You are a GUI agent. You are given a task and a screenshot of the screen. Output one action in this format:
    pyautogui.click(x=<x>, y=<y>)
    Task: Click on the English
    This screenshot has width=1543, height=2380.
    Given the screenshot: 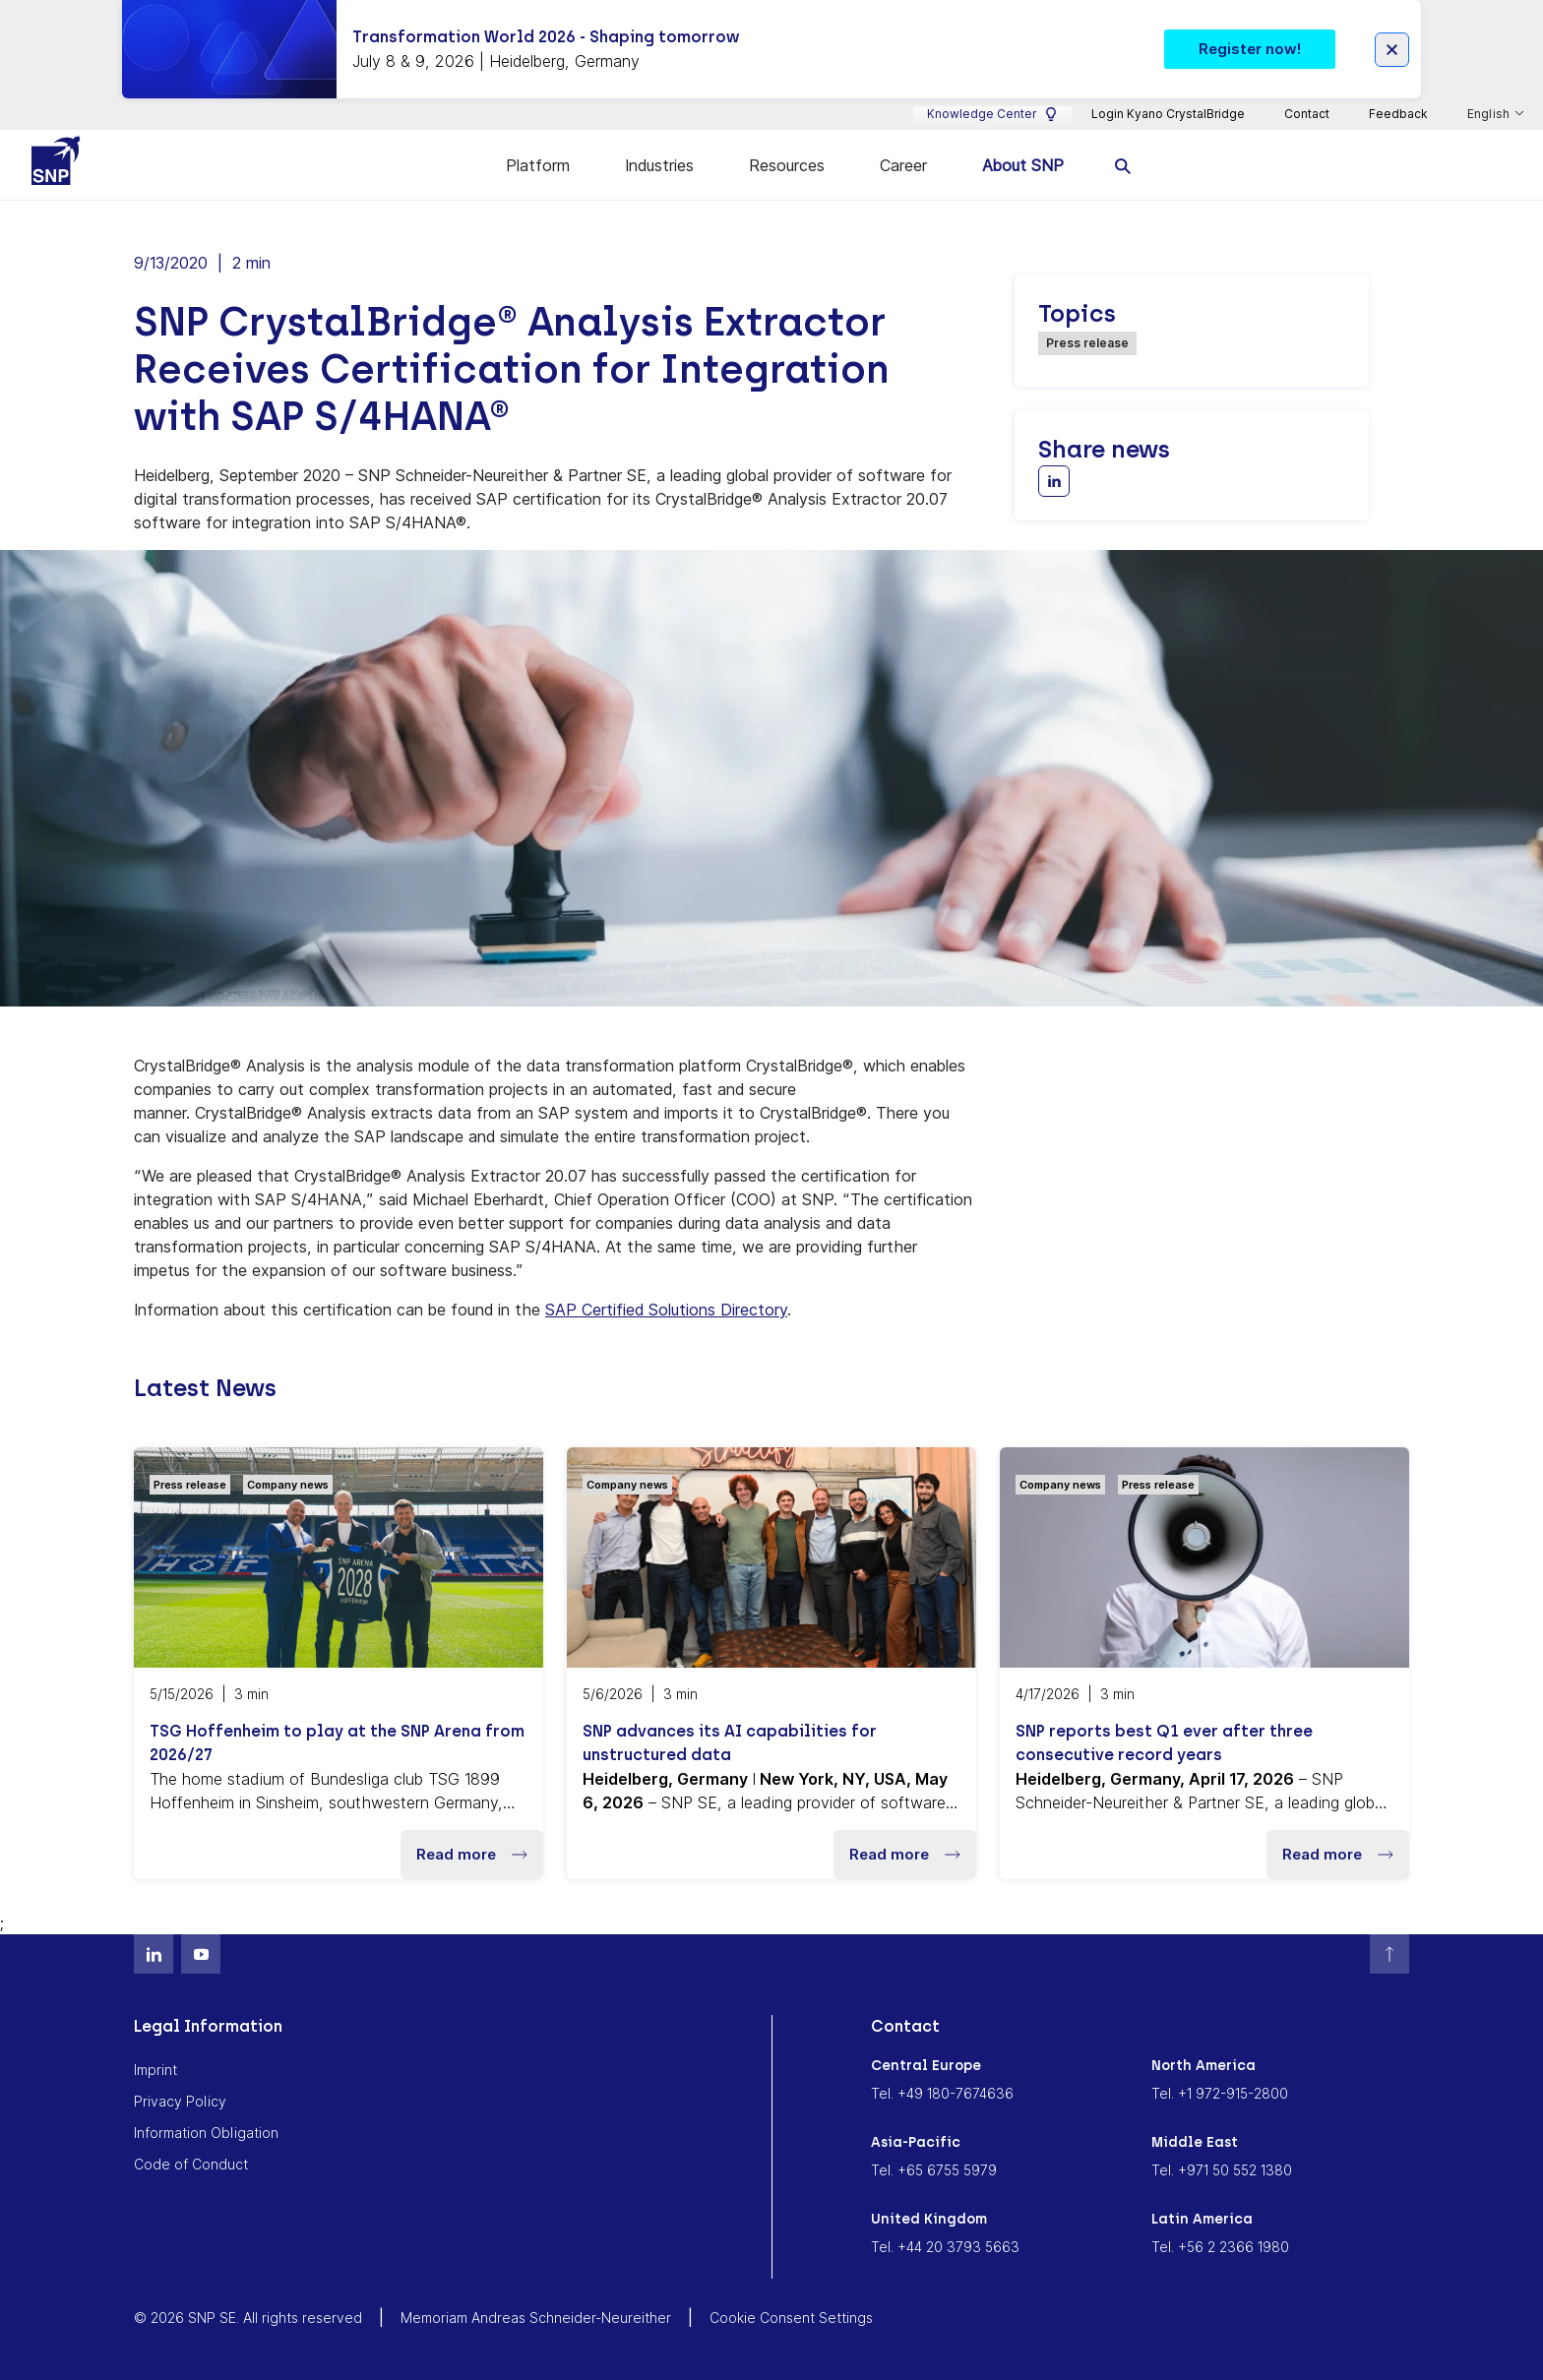 What is the action you would take?
    pyautogui.click(x=1489, y=114)
    